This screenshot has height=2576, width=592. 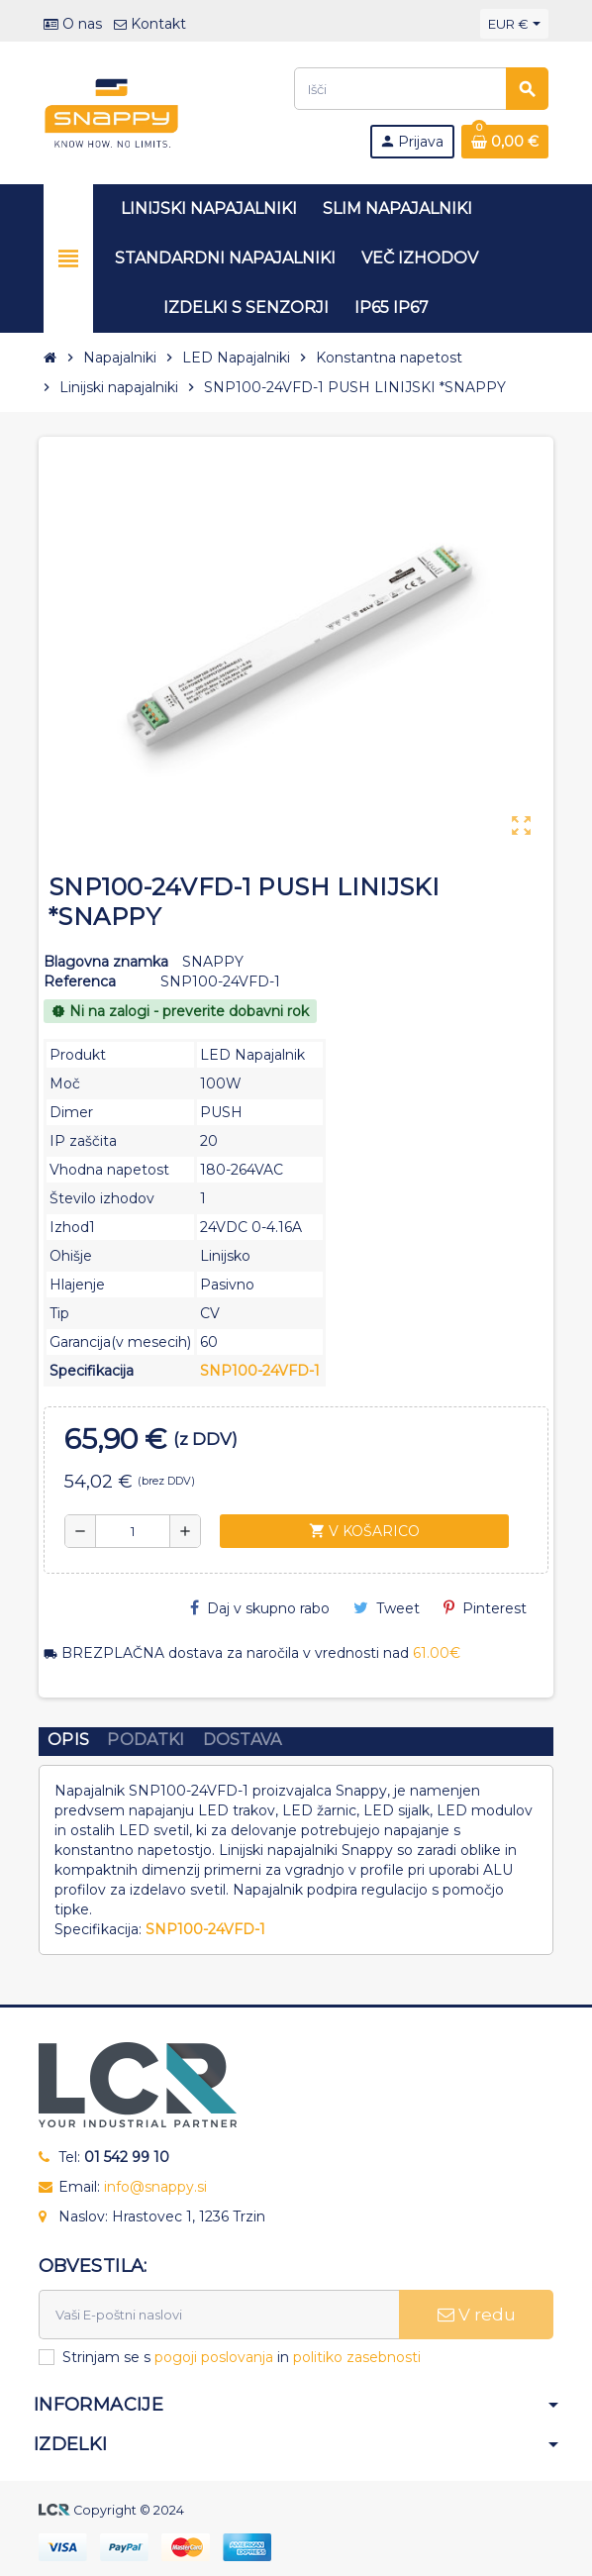 What do you see at coordinates (155, 2187) in the screenshot?
I see `info@snappy.si` at bounding box center [155, 2187].